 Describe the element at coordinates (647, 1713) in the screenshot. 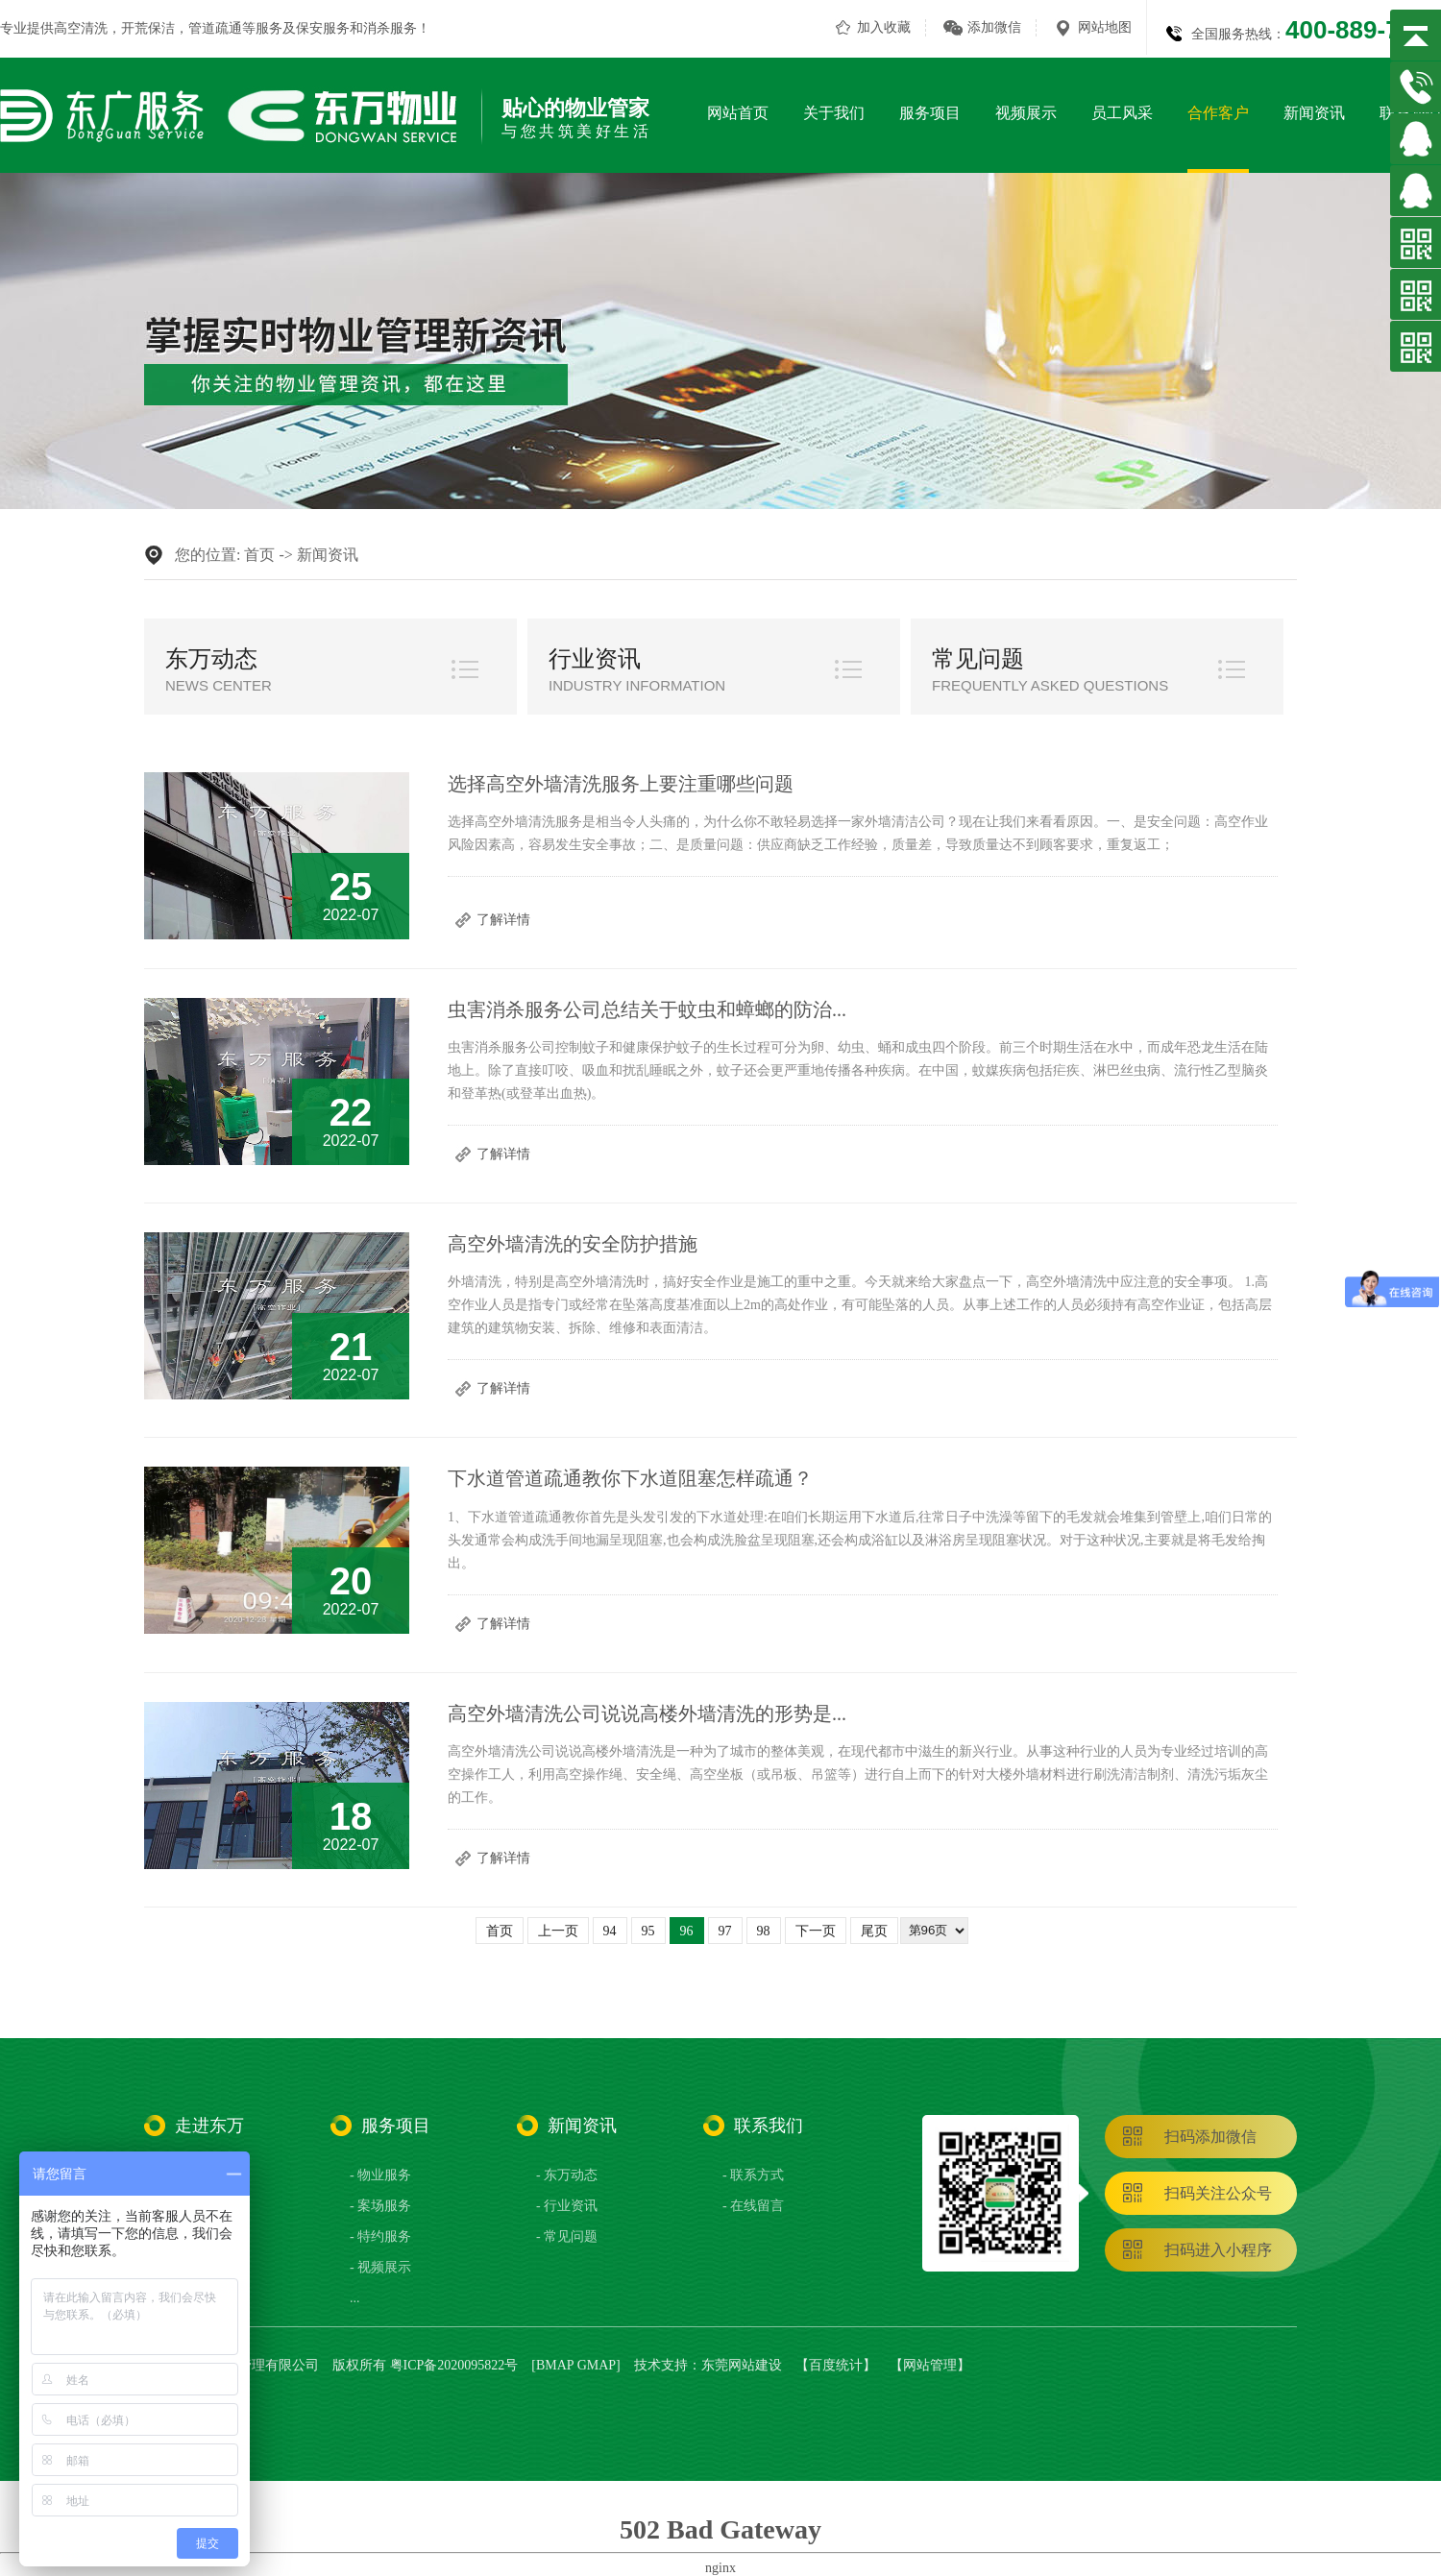

I see `高空外墙清洗公司说说高楼外墙清洗的形势是...` at that location.